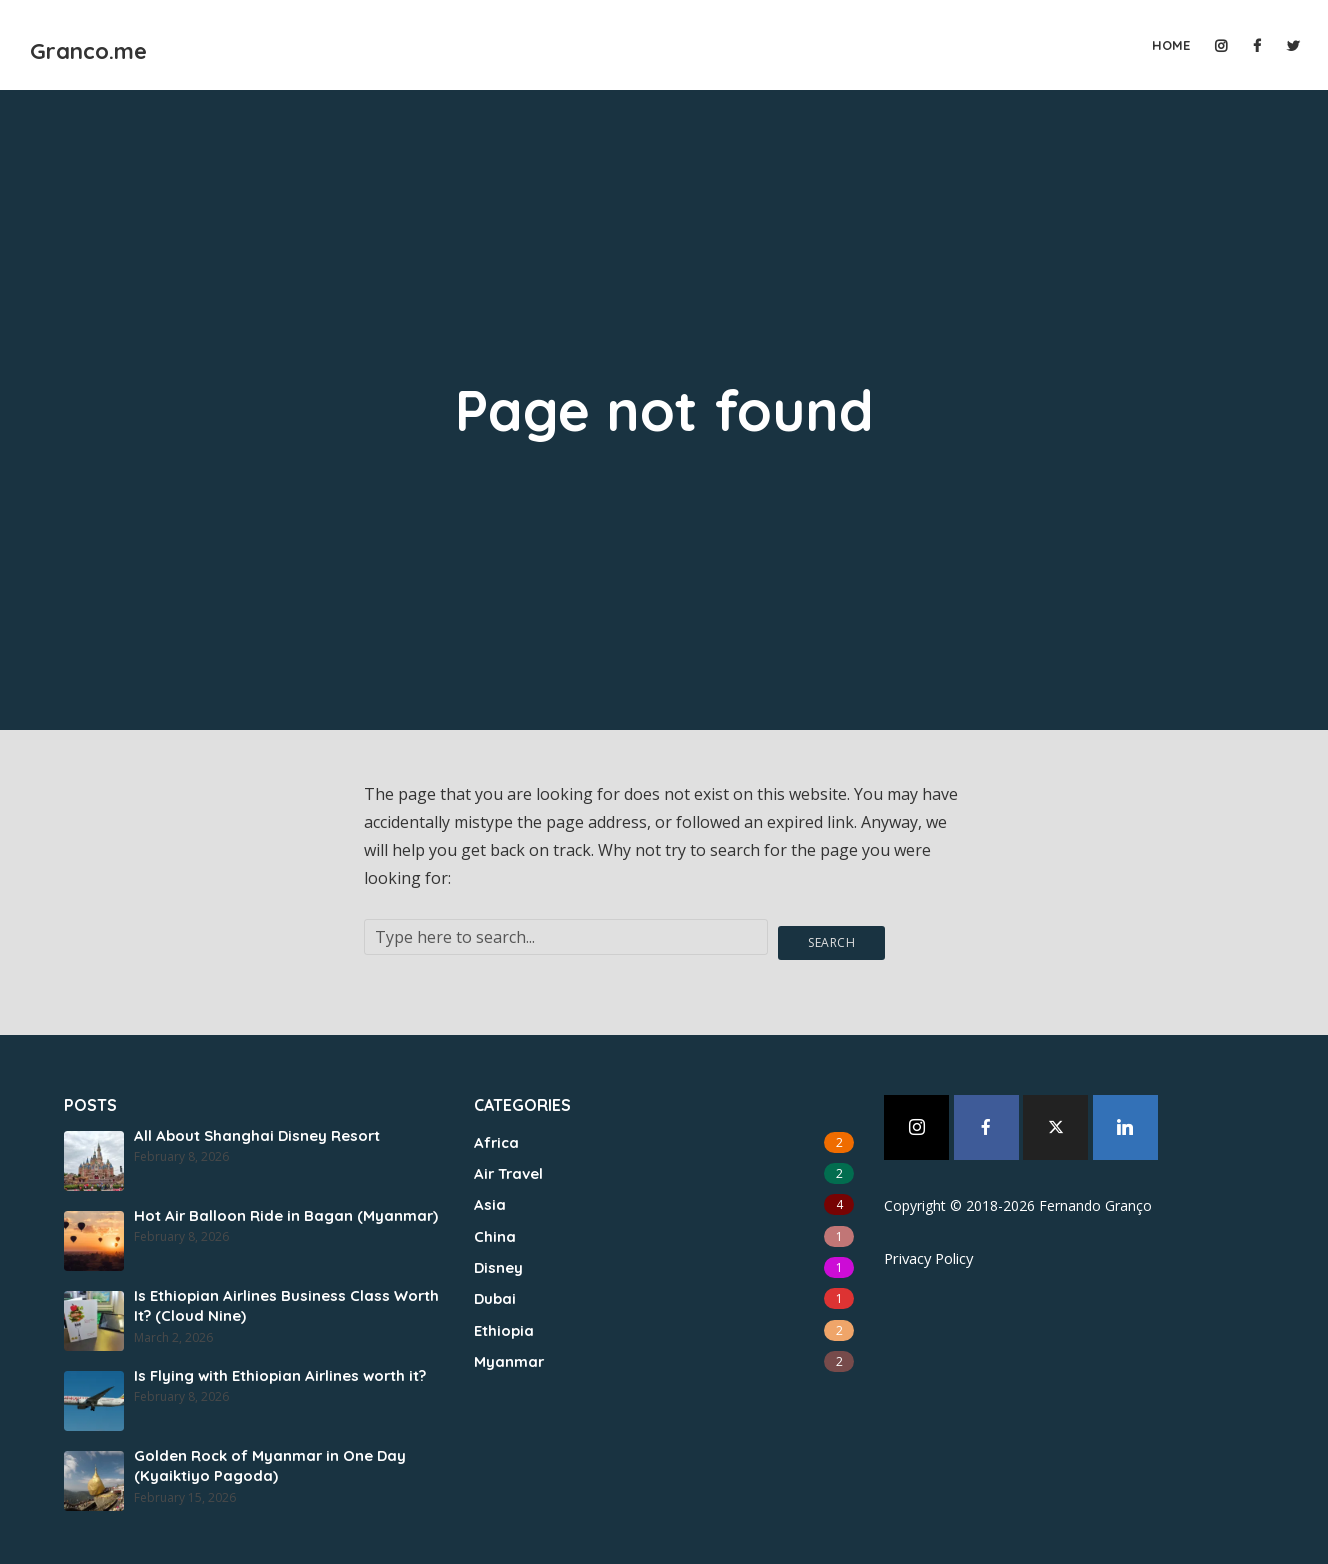  I want to click on Granco.me, so click(140, 43).